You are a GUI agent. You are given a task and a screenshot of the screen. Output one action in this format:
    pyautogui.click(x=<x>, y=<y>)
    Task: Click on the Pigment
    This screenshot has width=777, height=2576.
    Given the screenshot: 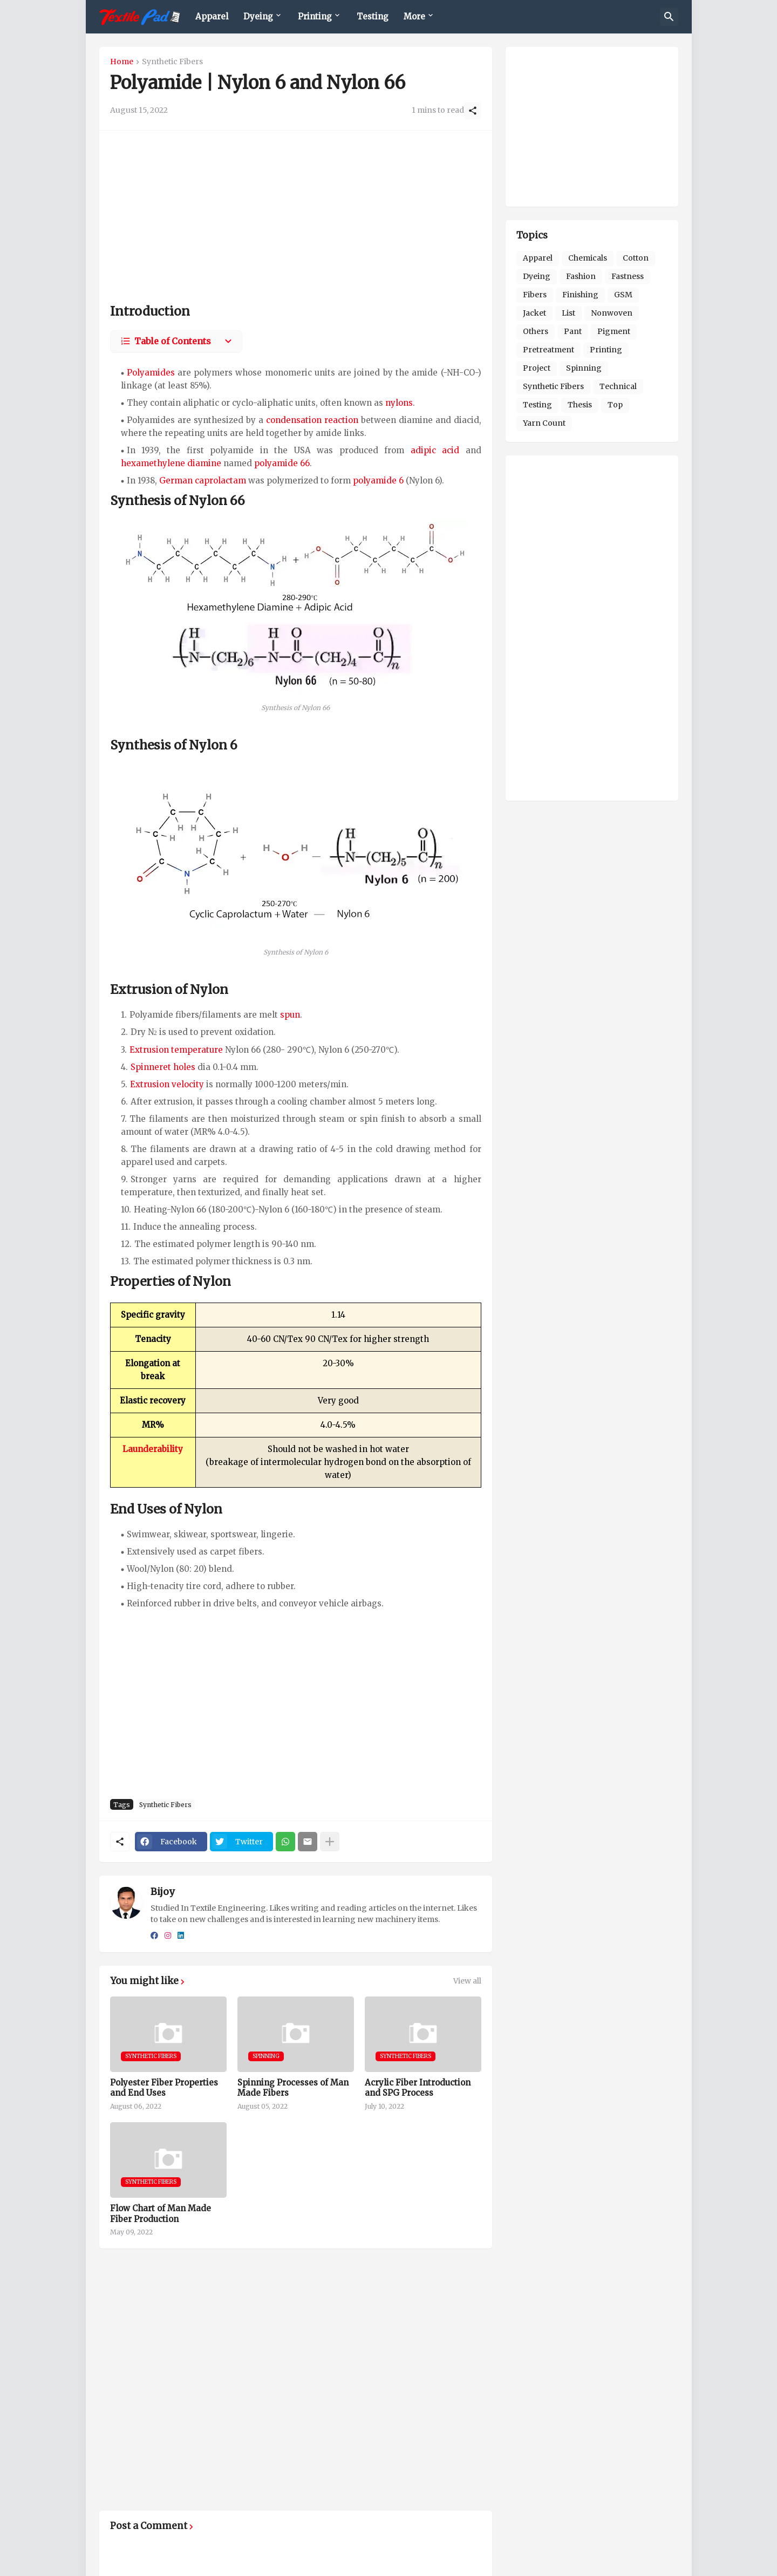 What is the action you would take?
    pyautogui.click(x=613, y=331)
    